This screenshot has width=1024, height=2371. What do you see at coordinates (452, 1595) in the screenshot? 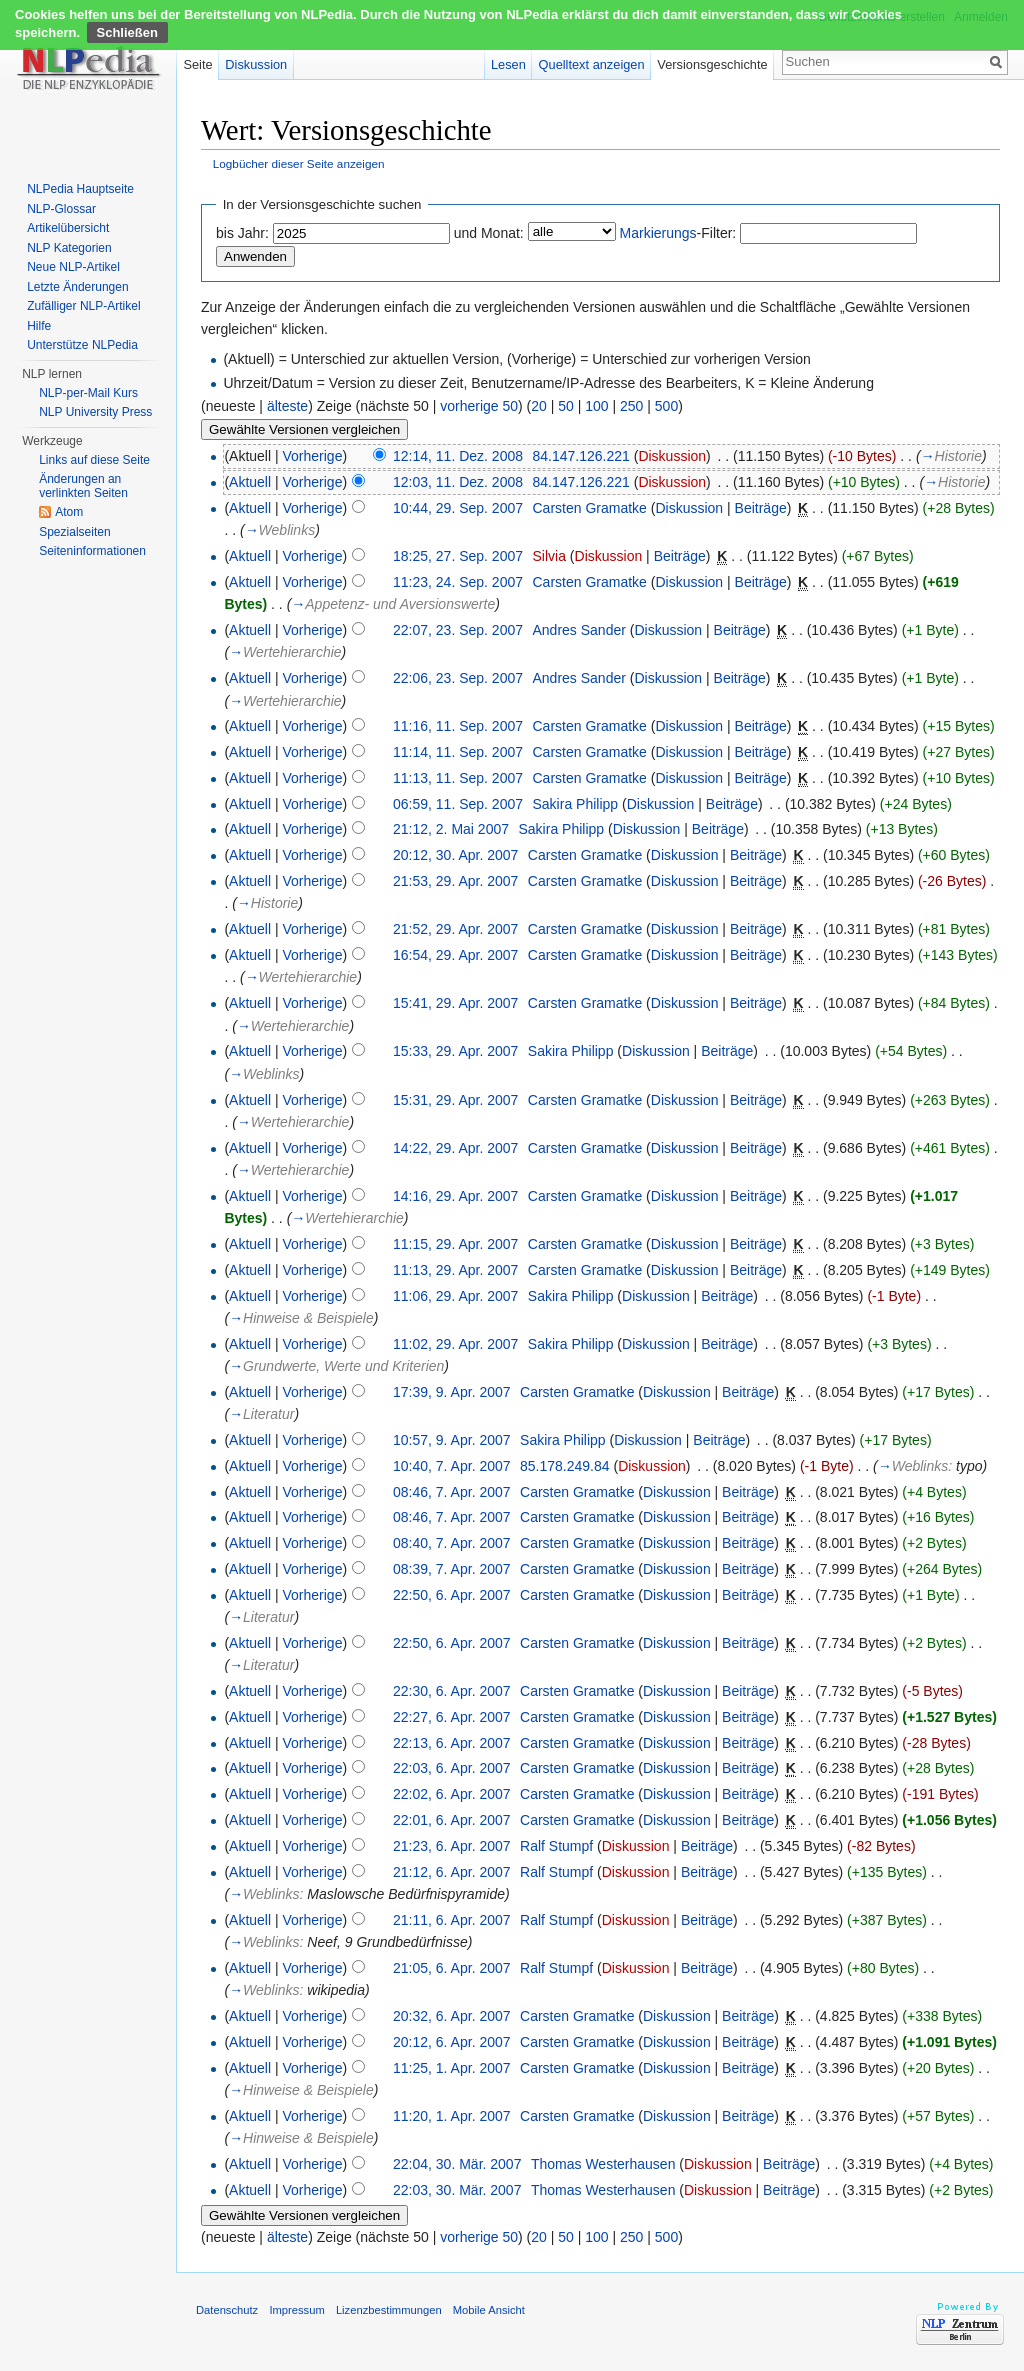
I see `22:50, 6. Apr. 2007` at bounding box center [452, 1595].